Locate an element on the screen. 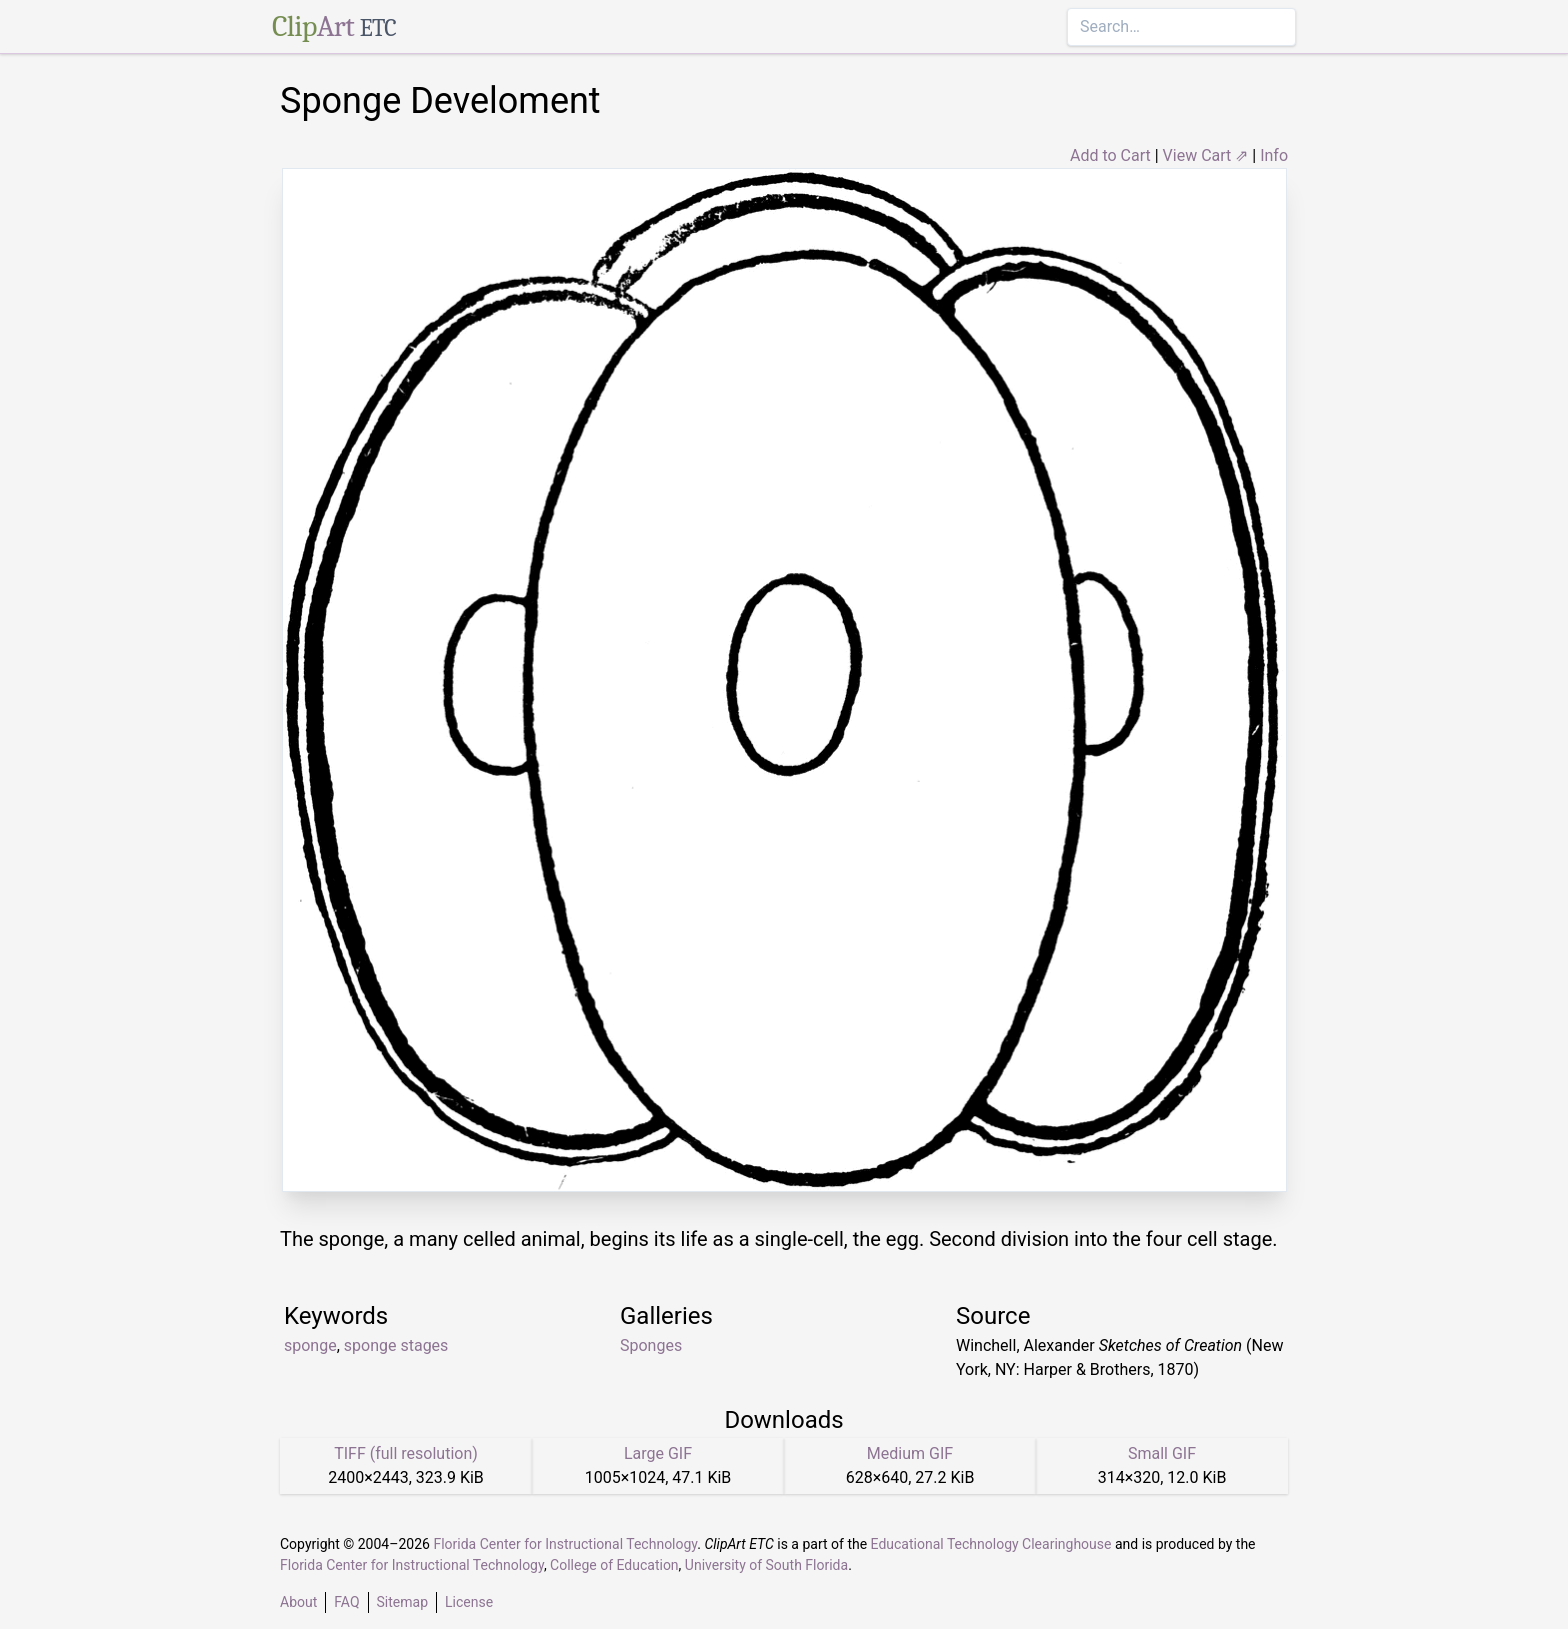  Sponges is located at coordinates (651, 1345).